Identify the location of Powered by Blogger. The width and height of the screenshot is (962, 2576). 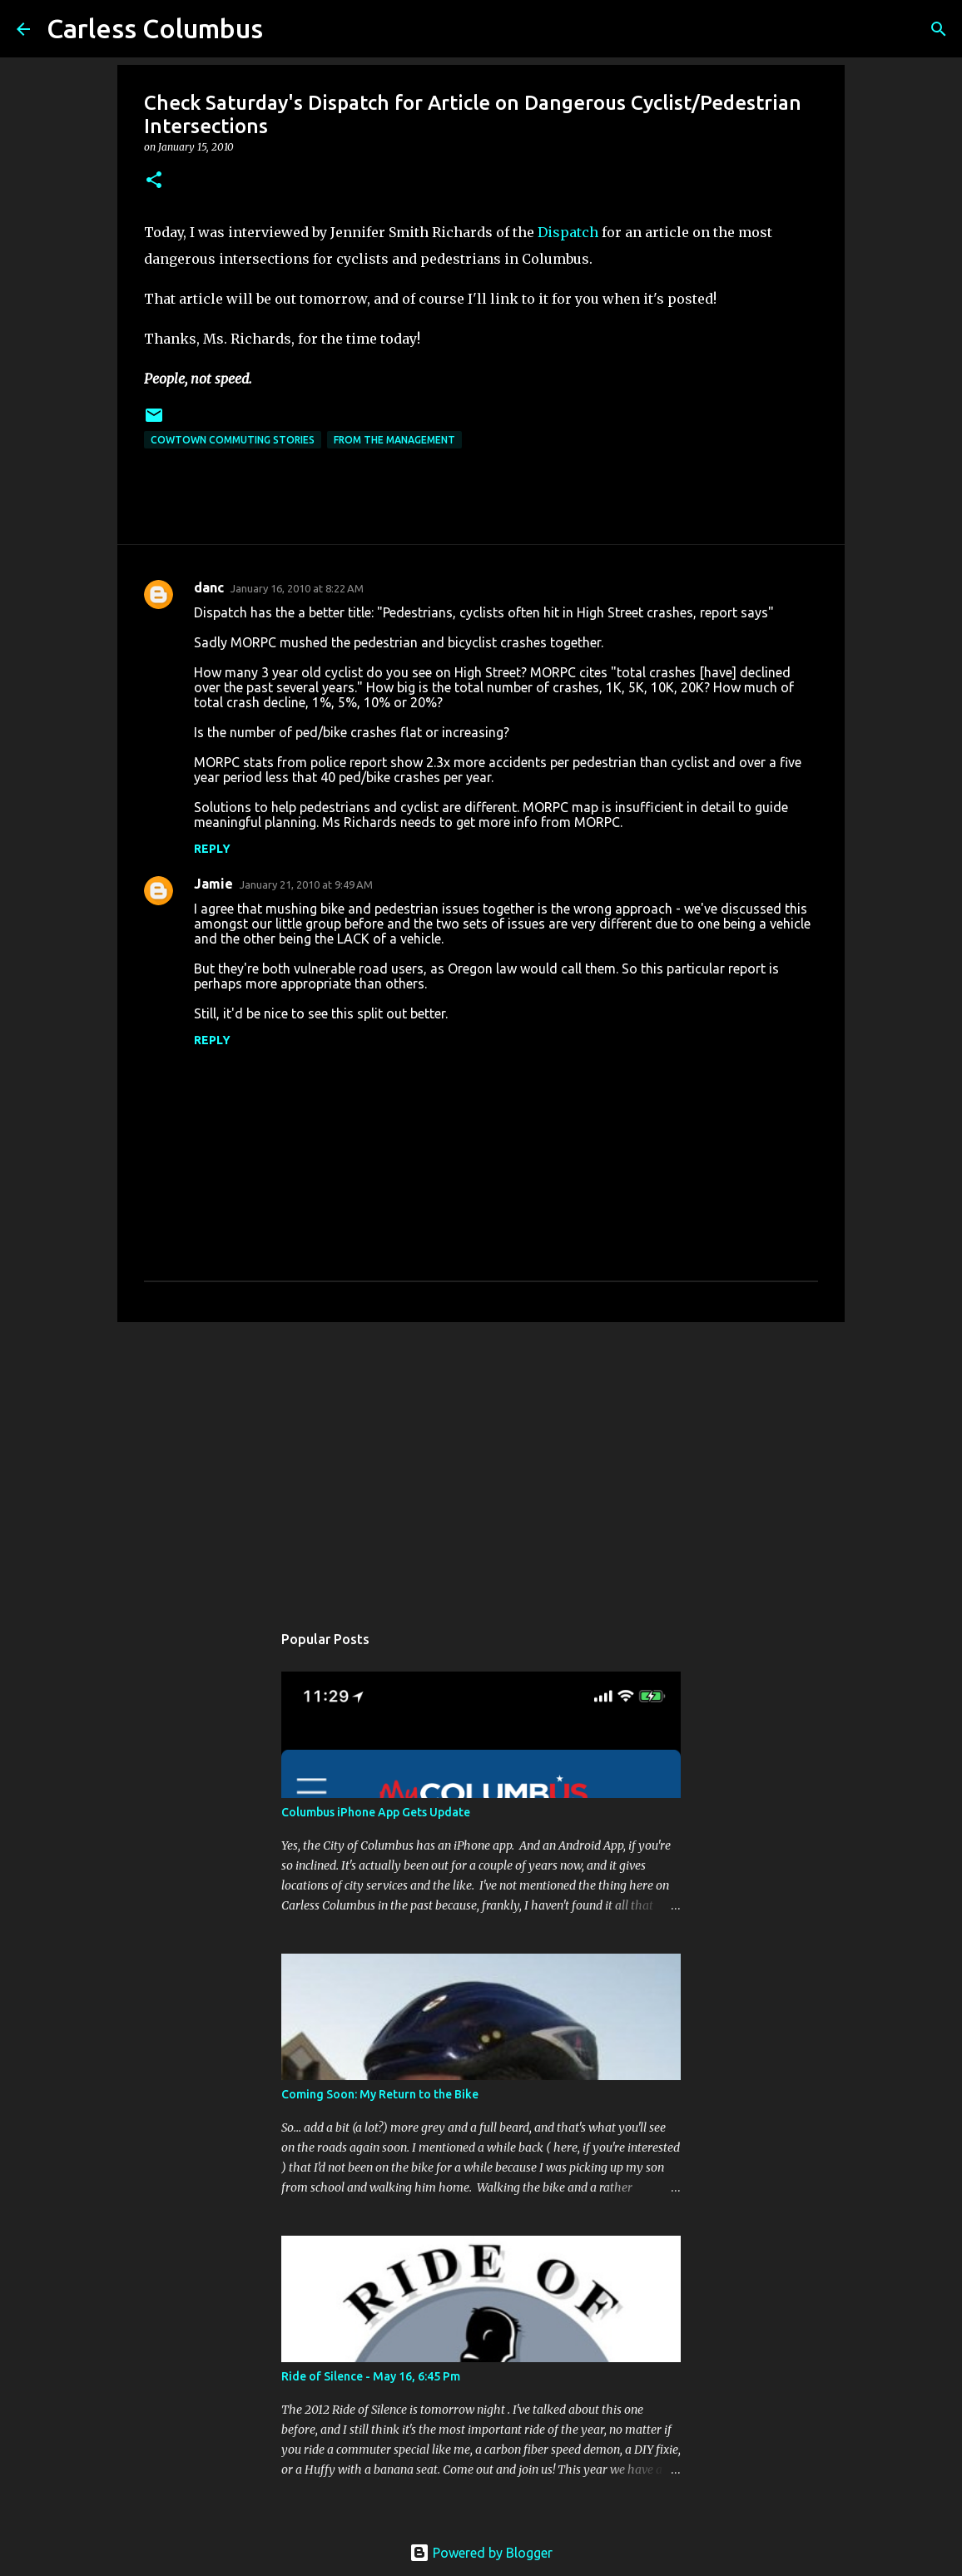
(481, 2552).